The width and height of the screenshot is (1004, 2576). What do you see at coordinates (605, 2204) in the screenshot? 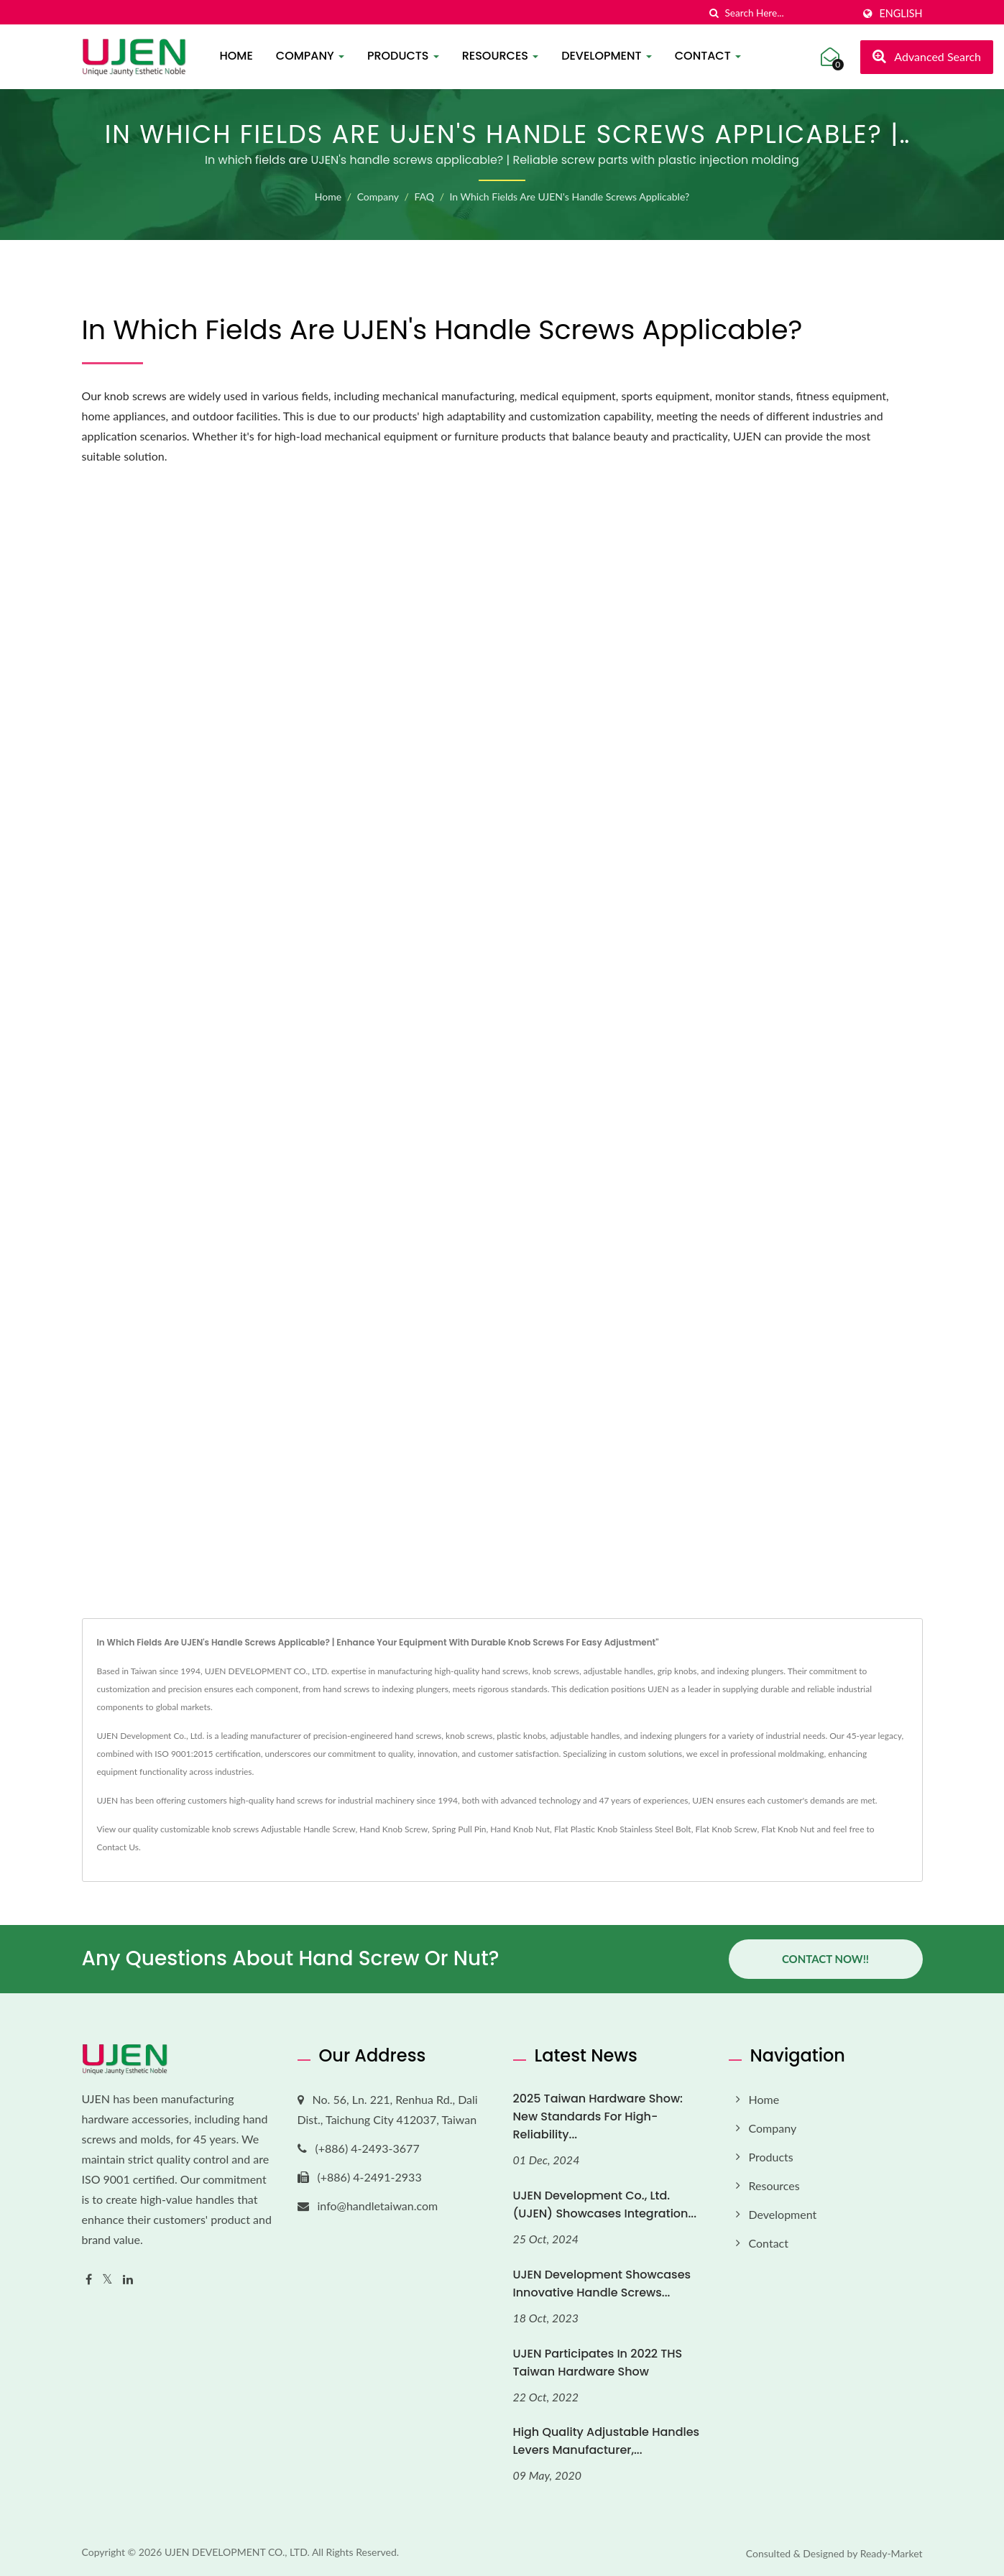
I see `UJEN Development Co., Ltd. (UJEN) Showcases Integration...` at bounding box center [605, 2204].